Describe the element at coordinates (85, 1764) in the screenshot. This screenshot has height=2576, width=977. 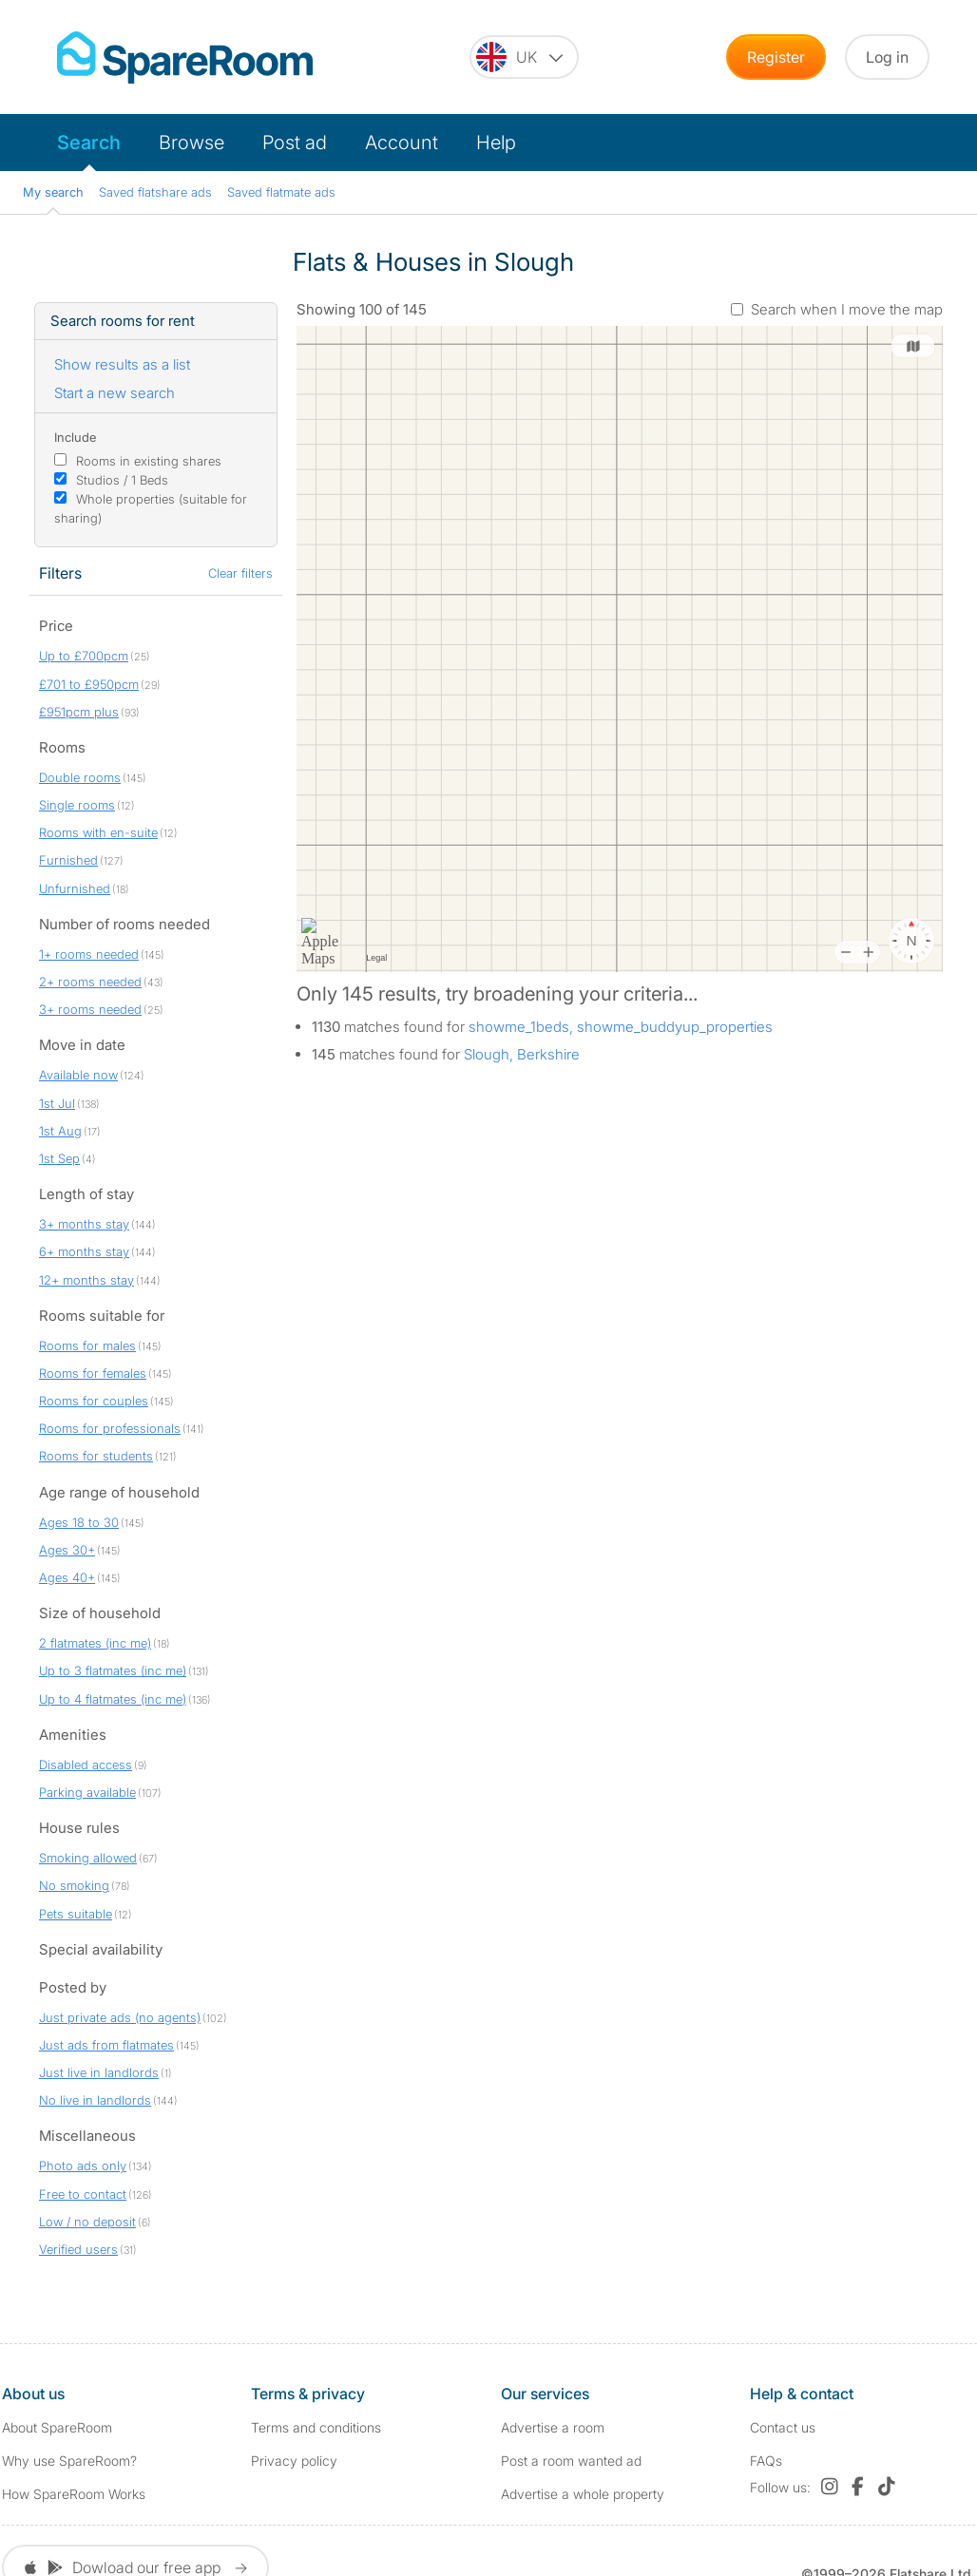
I see `Disabled access` at that location.